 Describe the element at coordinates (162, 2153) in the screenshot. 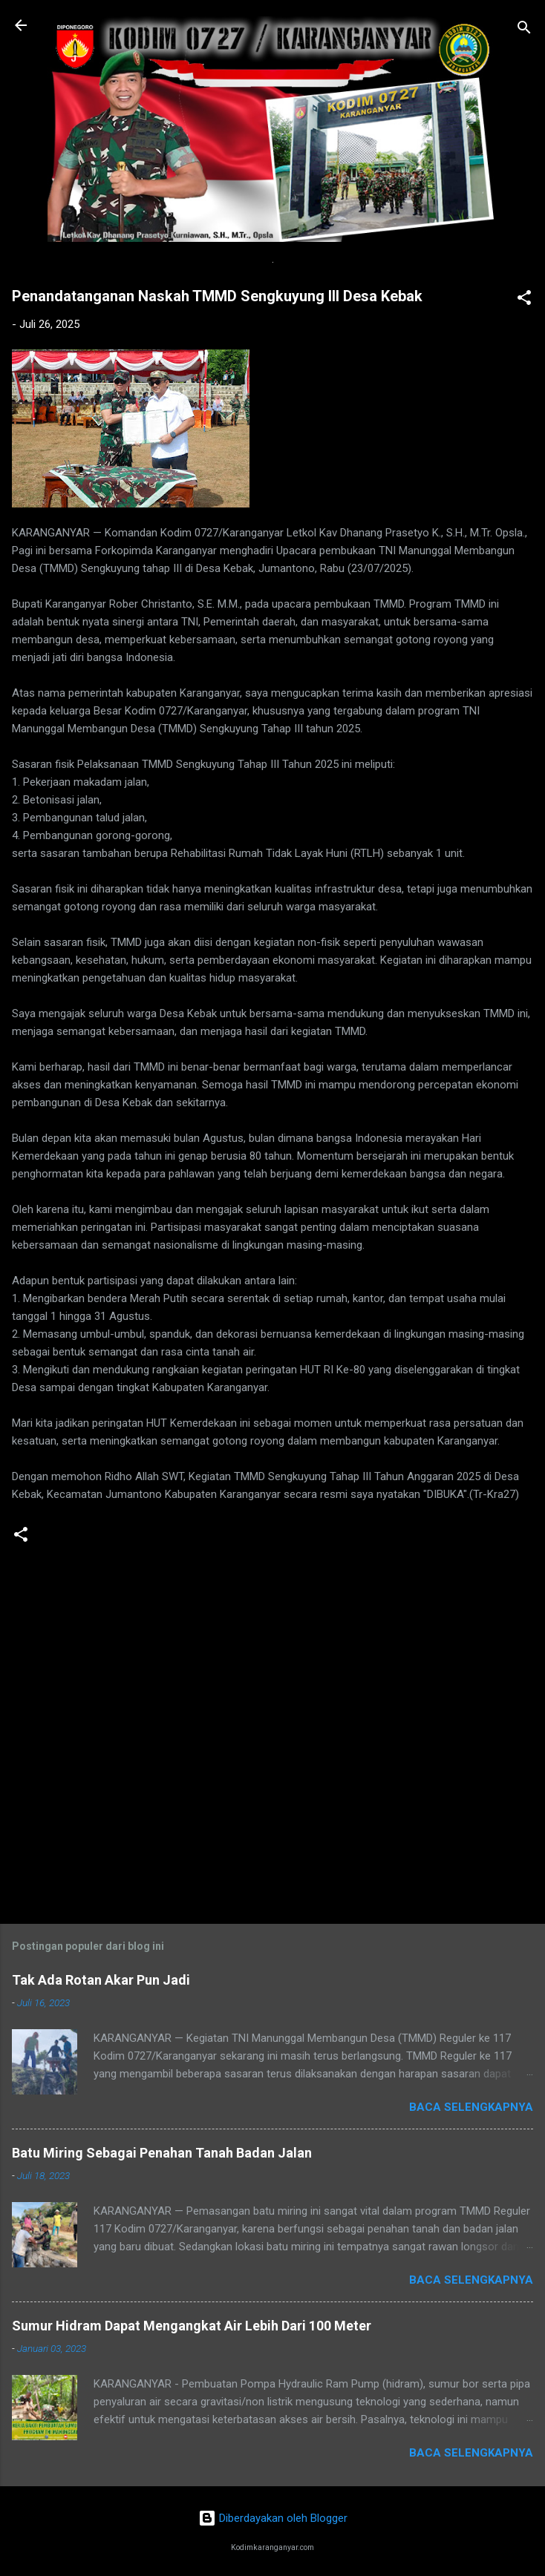

I see `Batu Miring Sebagai Penahan Tanah Badan Jalan` at that location.